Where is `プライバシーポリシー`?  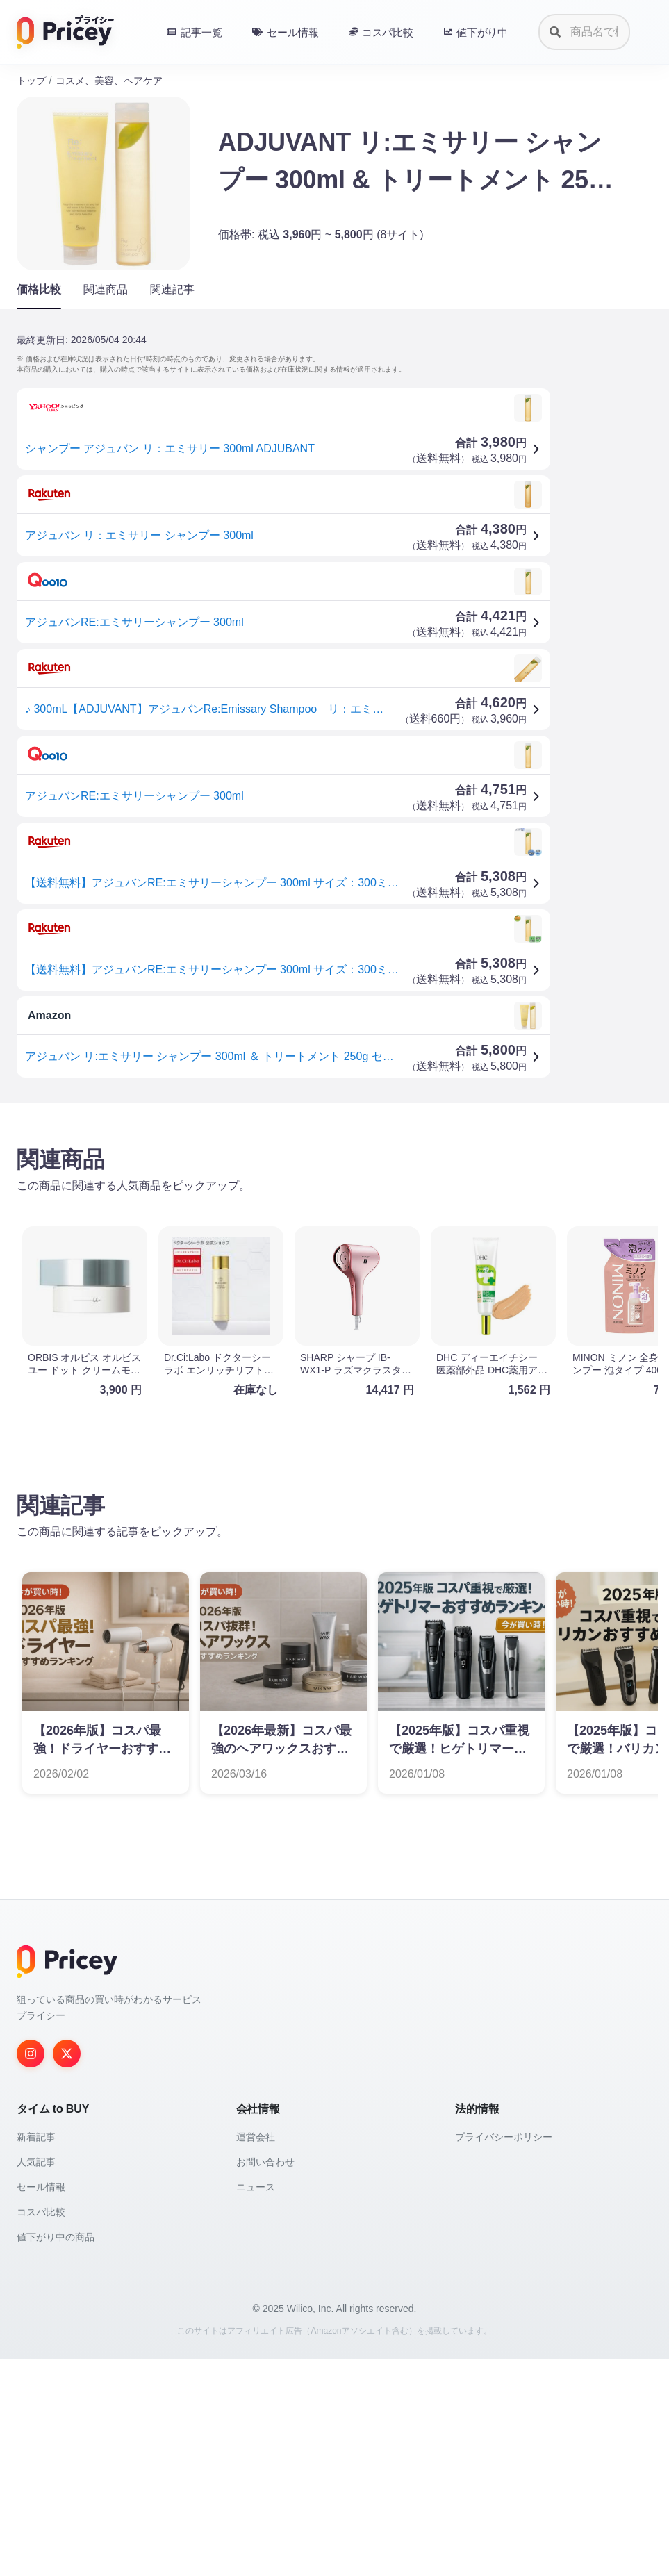 プライバシーポリシー is located at coordinates (503, 2353).